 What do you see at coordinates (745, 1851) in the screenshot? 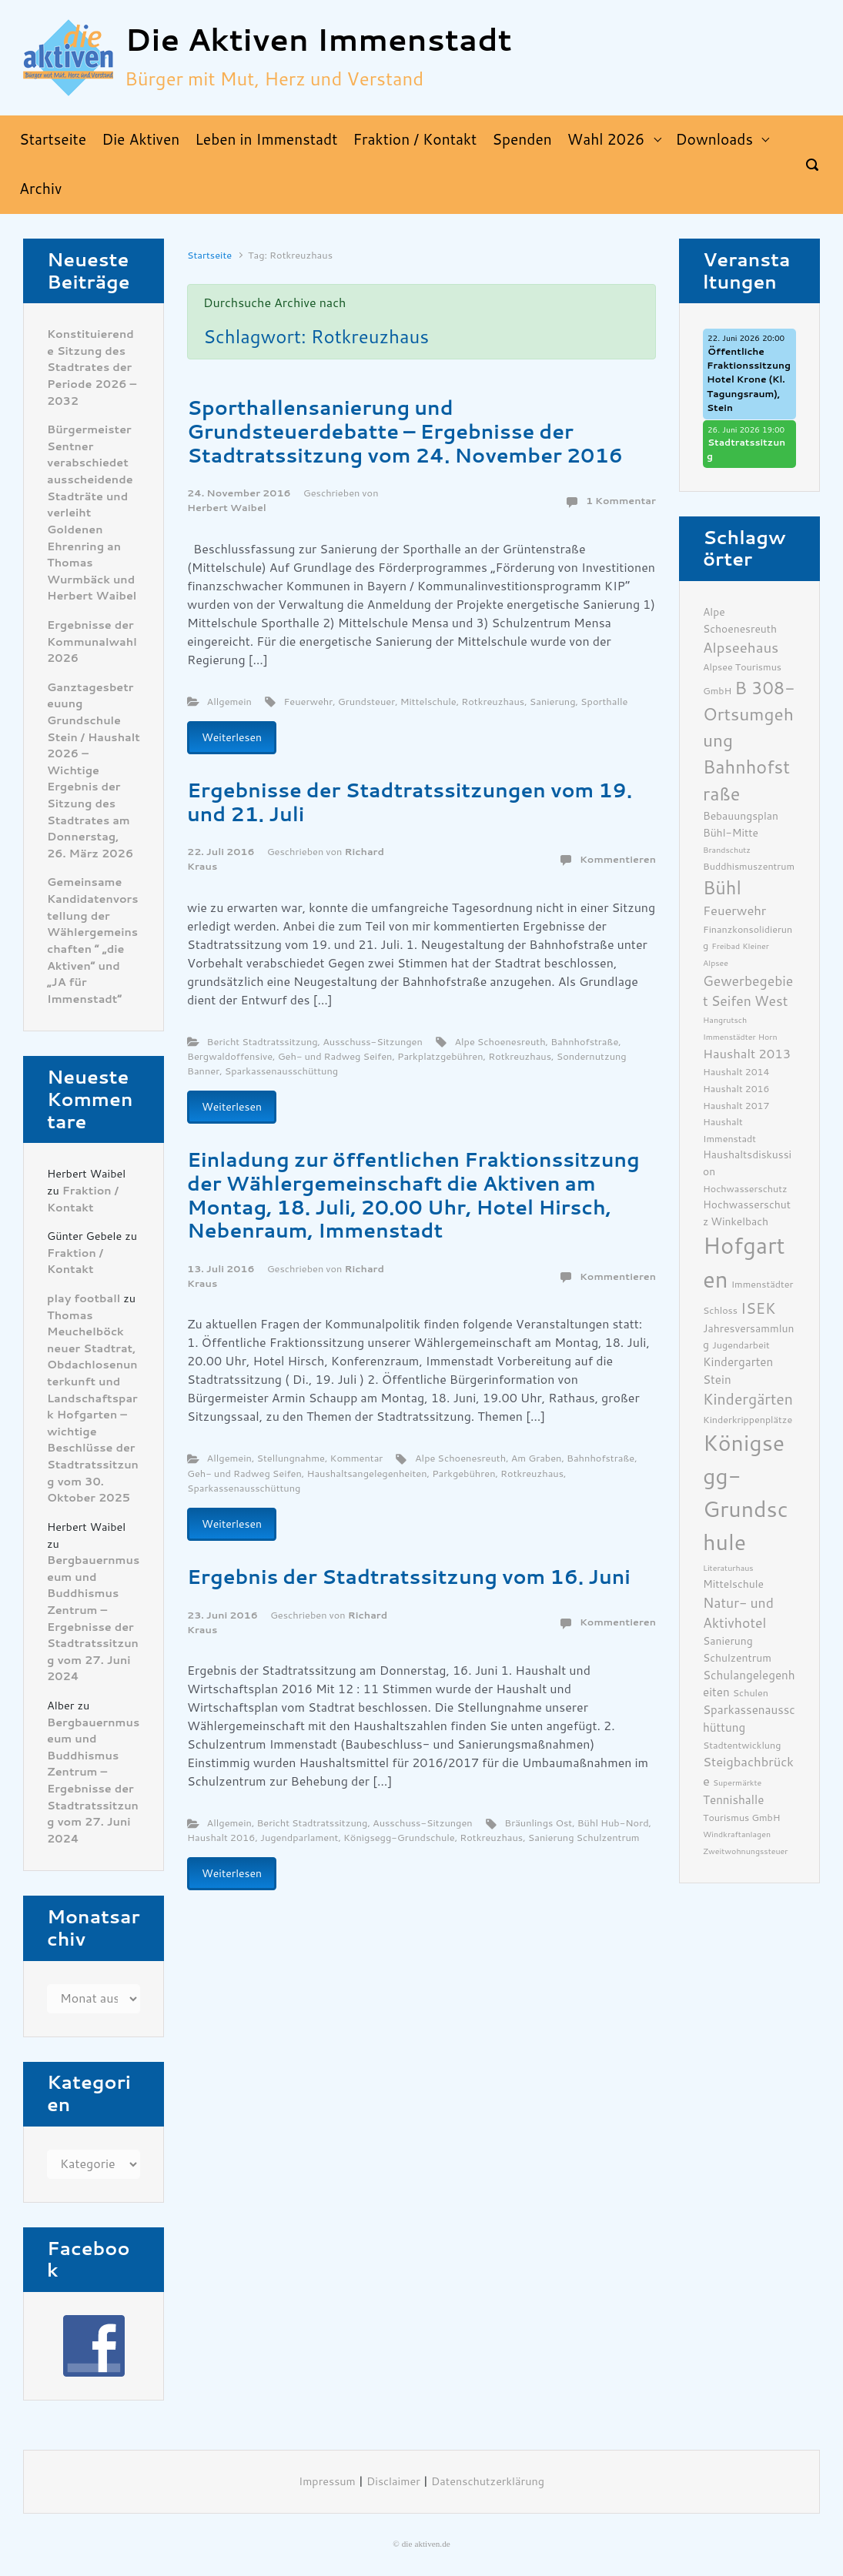
I see `Zweitwohnungssteuer [Zweitwohnungssteuer (5 Einträge)]` at bounding box center [745, 1851].